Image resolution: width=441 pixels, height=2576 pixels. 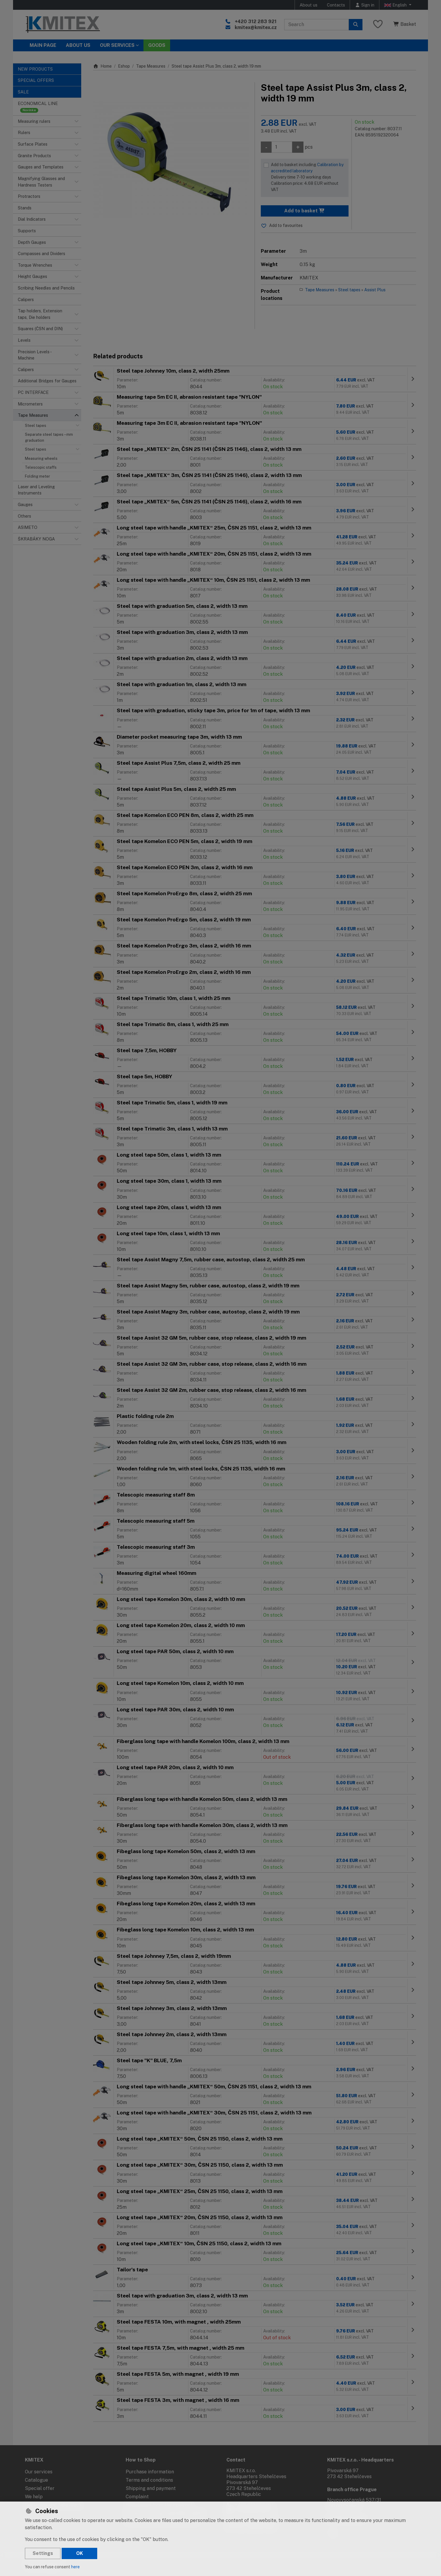 What do you see at coordinates (171, 160) in the screenshot?
I see `[Enlarge image]` at bounding box center [171, 160].